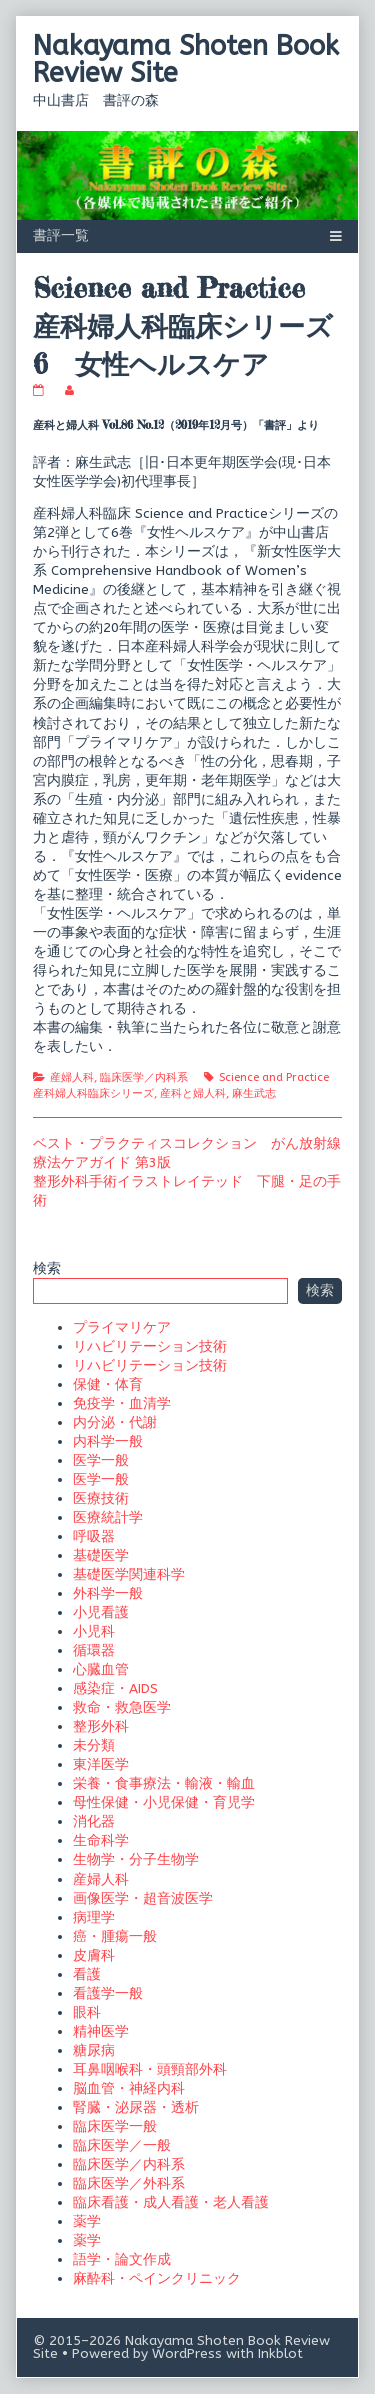 The image size is (375, 2394). I want to click on 臨床医学／外科系, so click(129, 2183).